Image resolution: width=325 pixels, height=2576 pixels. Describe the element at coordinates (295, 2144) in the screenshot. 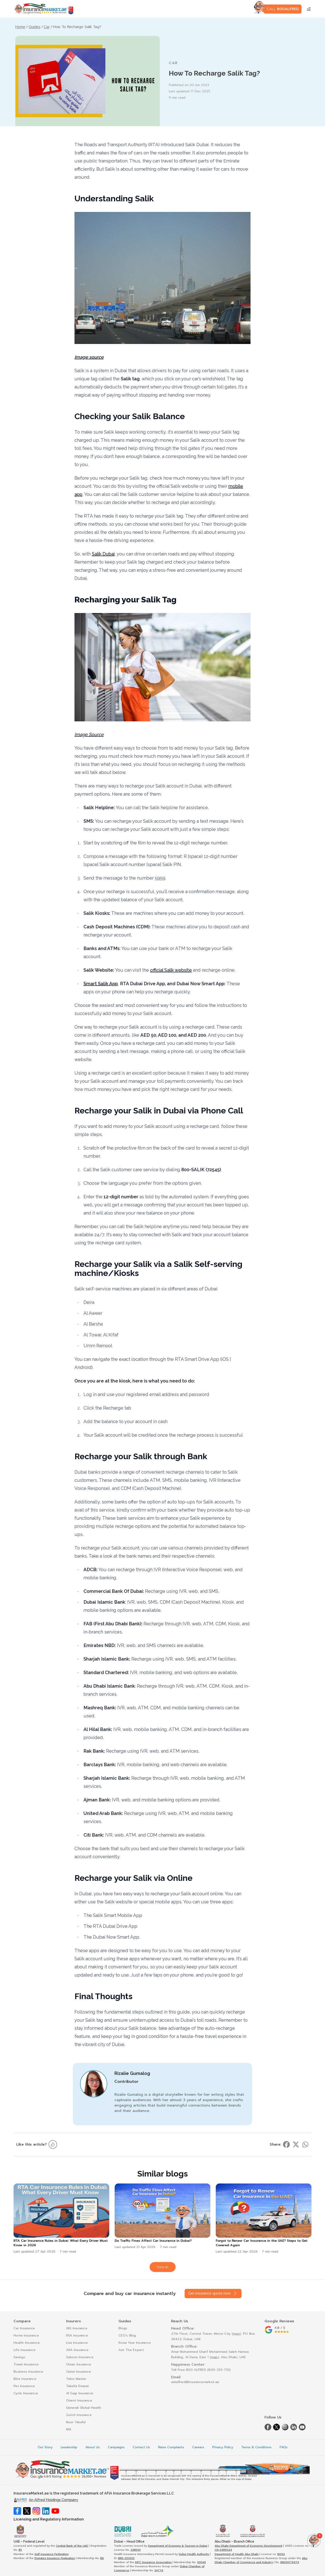

I see `[Share on twitter]` at that location.